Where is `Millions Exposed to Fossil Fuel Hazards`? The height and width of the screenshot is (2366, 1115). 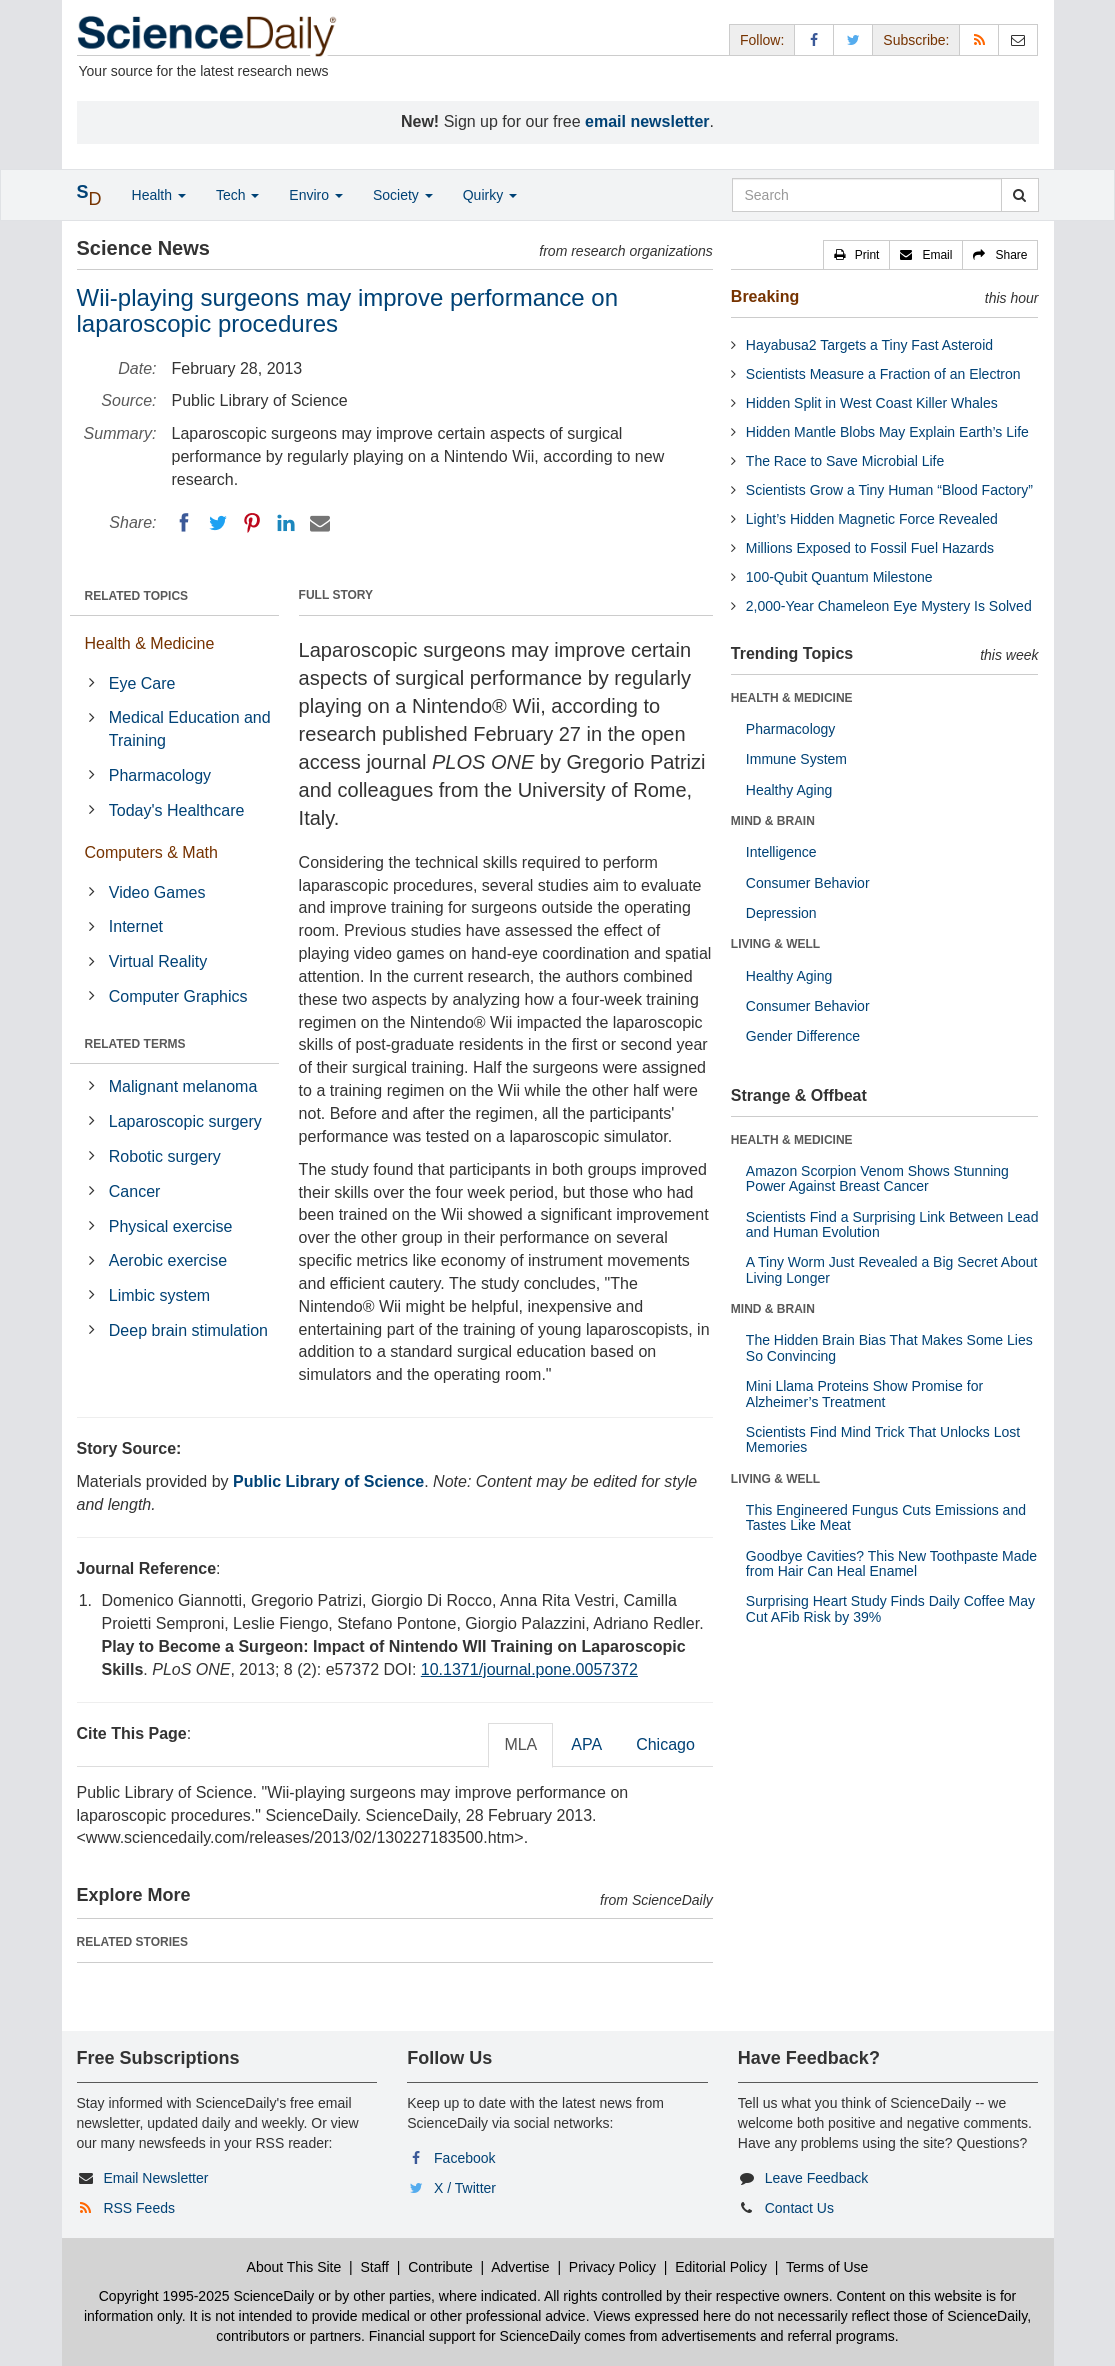 Millions Exposed to Fossil Fuel Hazards is located at coordinates (870, 548).